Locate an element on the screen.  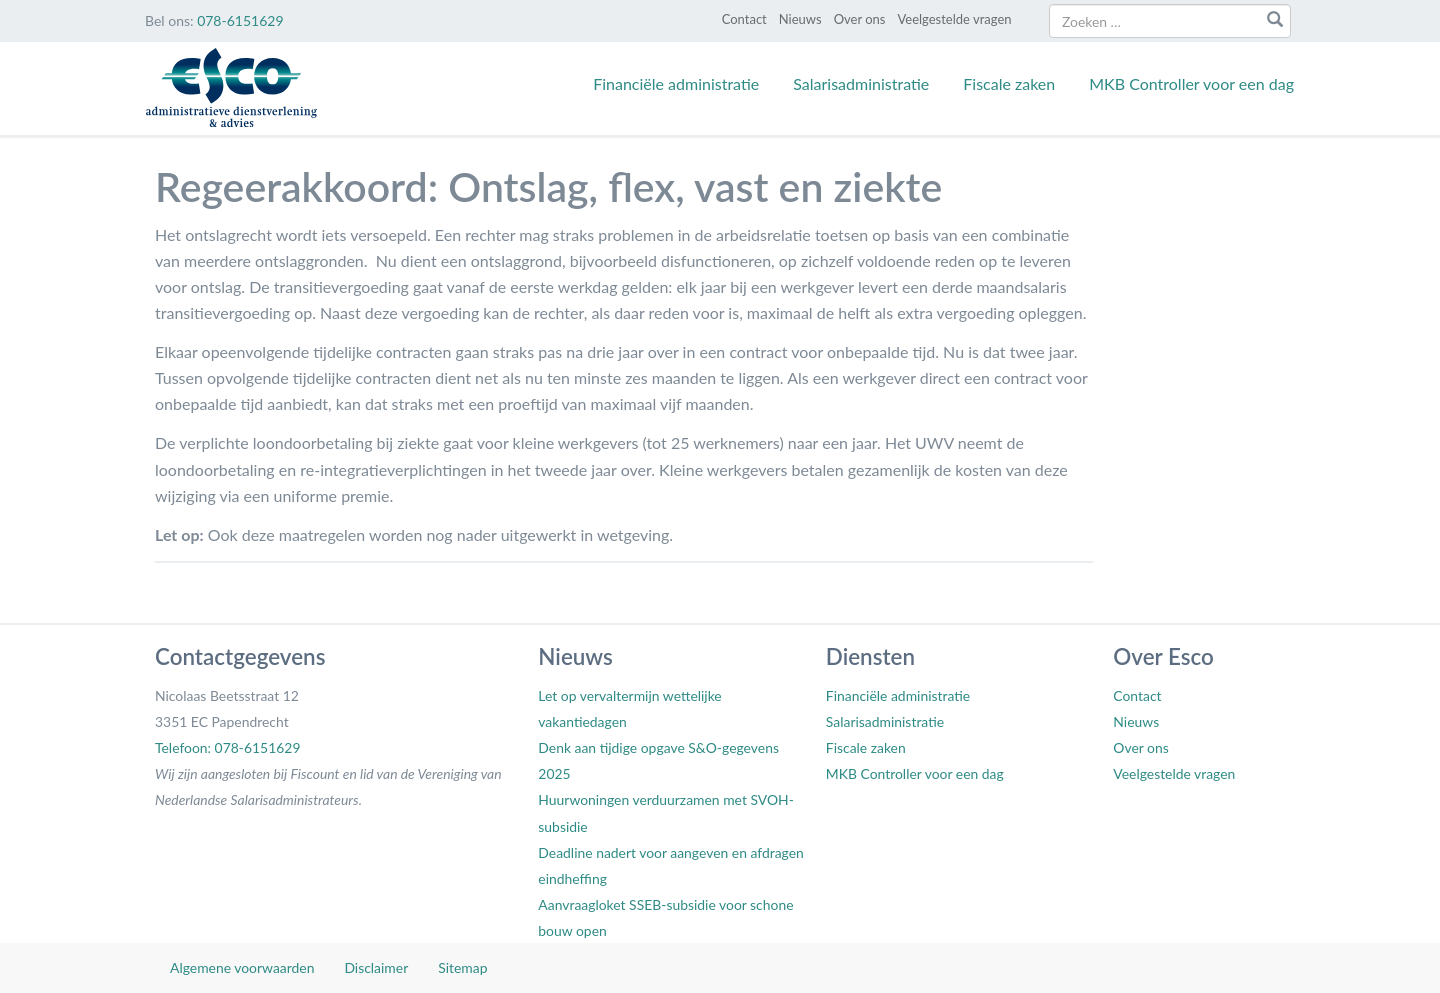
Sitemap is located at coordinates (462, 967).